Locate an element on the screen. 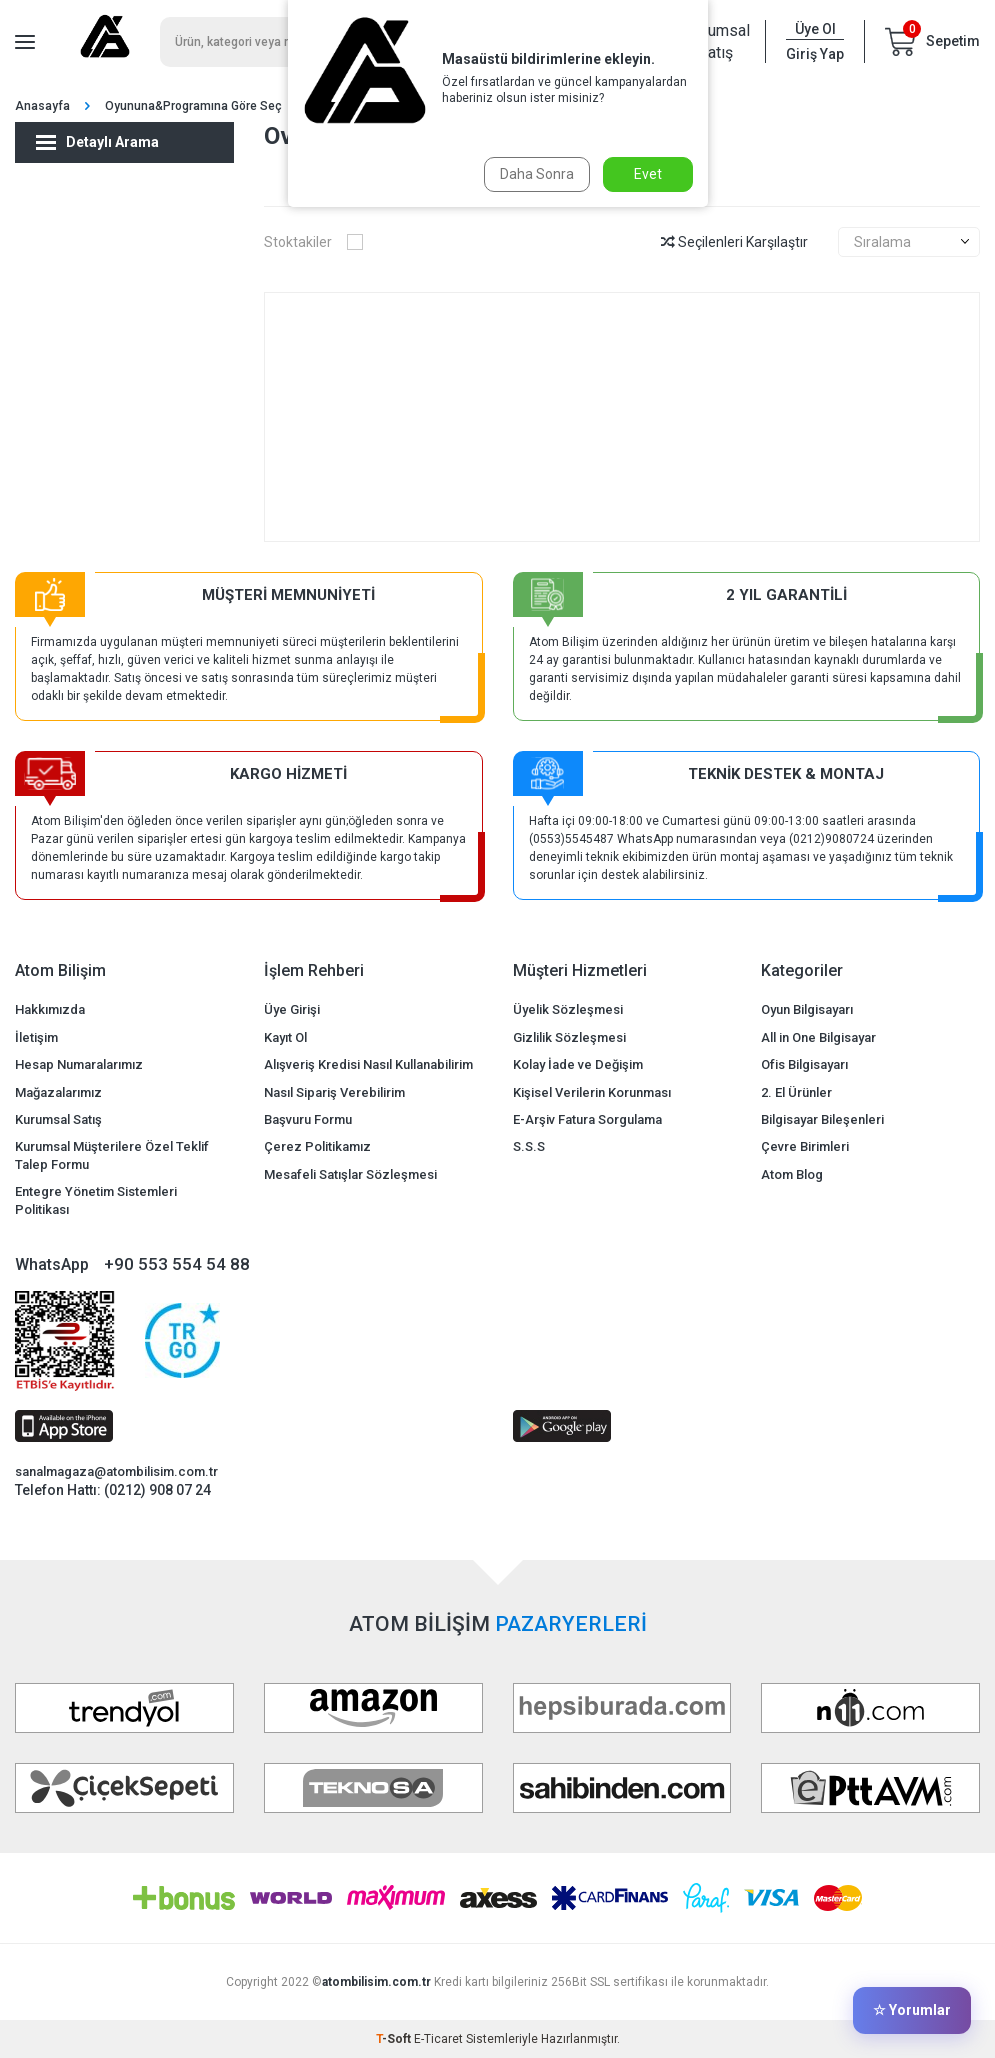 The height and width of the screenshot is (2058, 995). Entegre Yönetim Sistemleri Politikası is located at coordinates (96, 1200).